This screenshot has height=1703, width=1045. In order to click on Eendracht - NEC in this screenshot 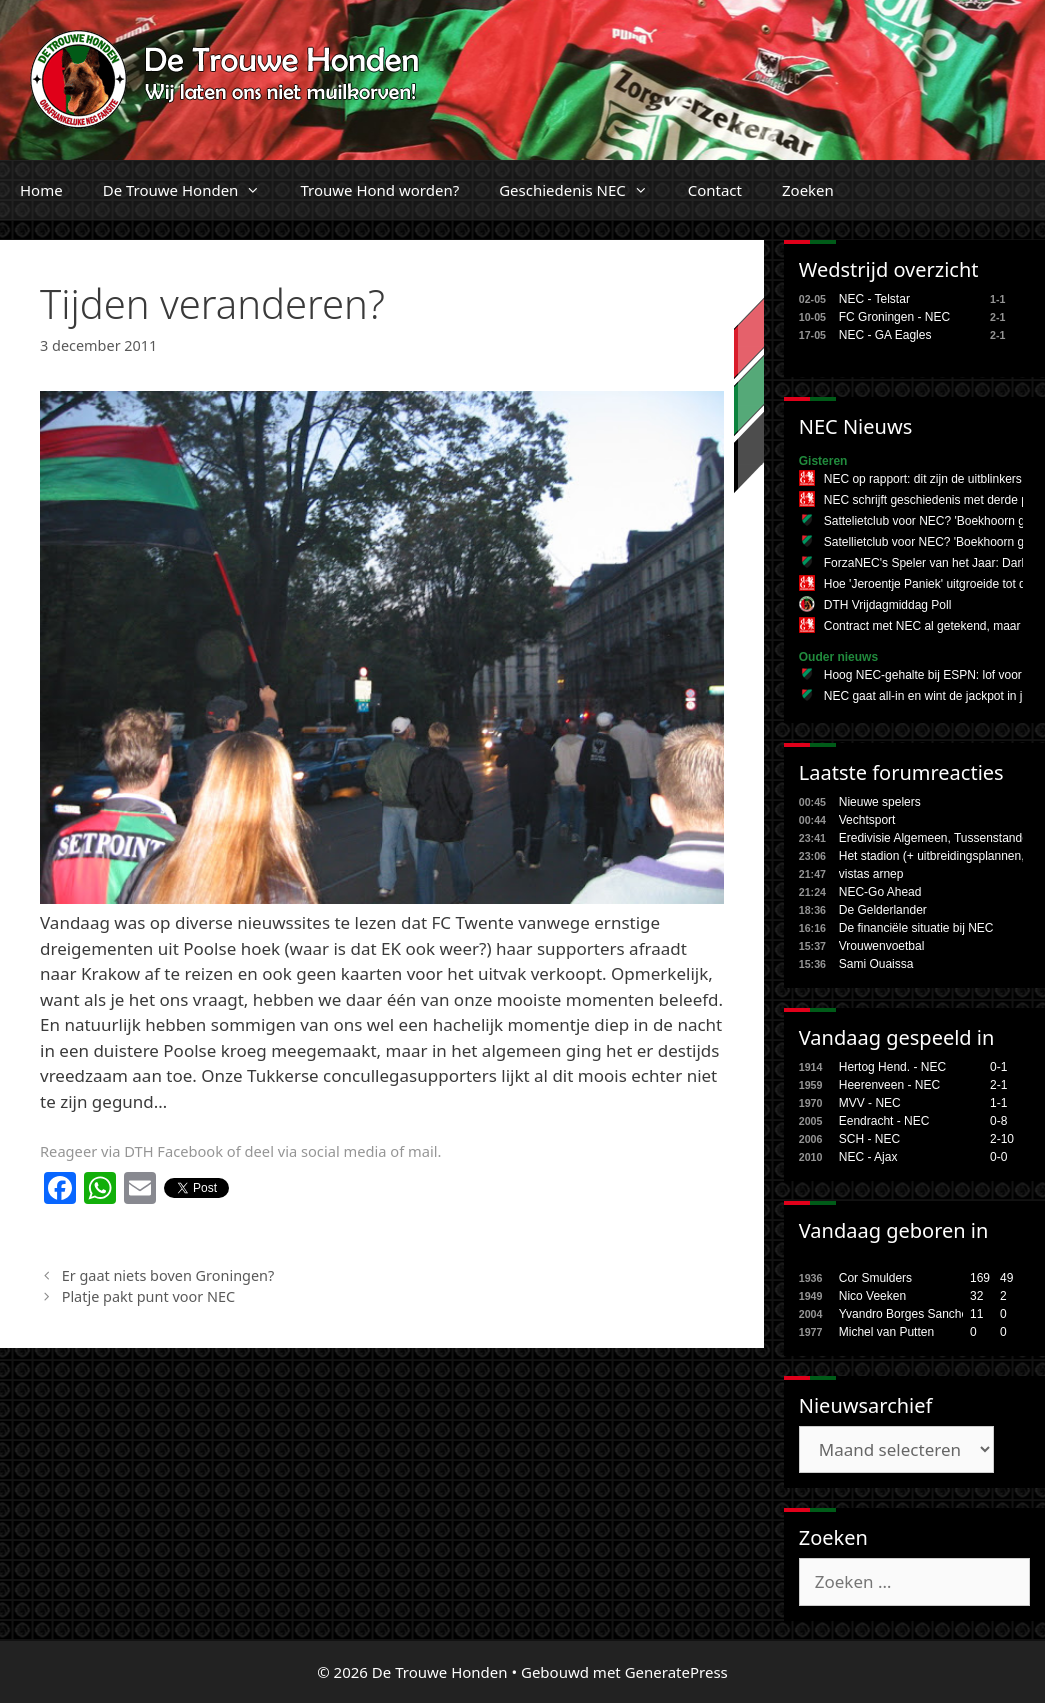, I will do `click(884, 1121)`.